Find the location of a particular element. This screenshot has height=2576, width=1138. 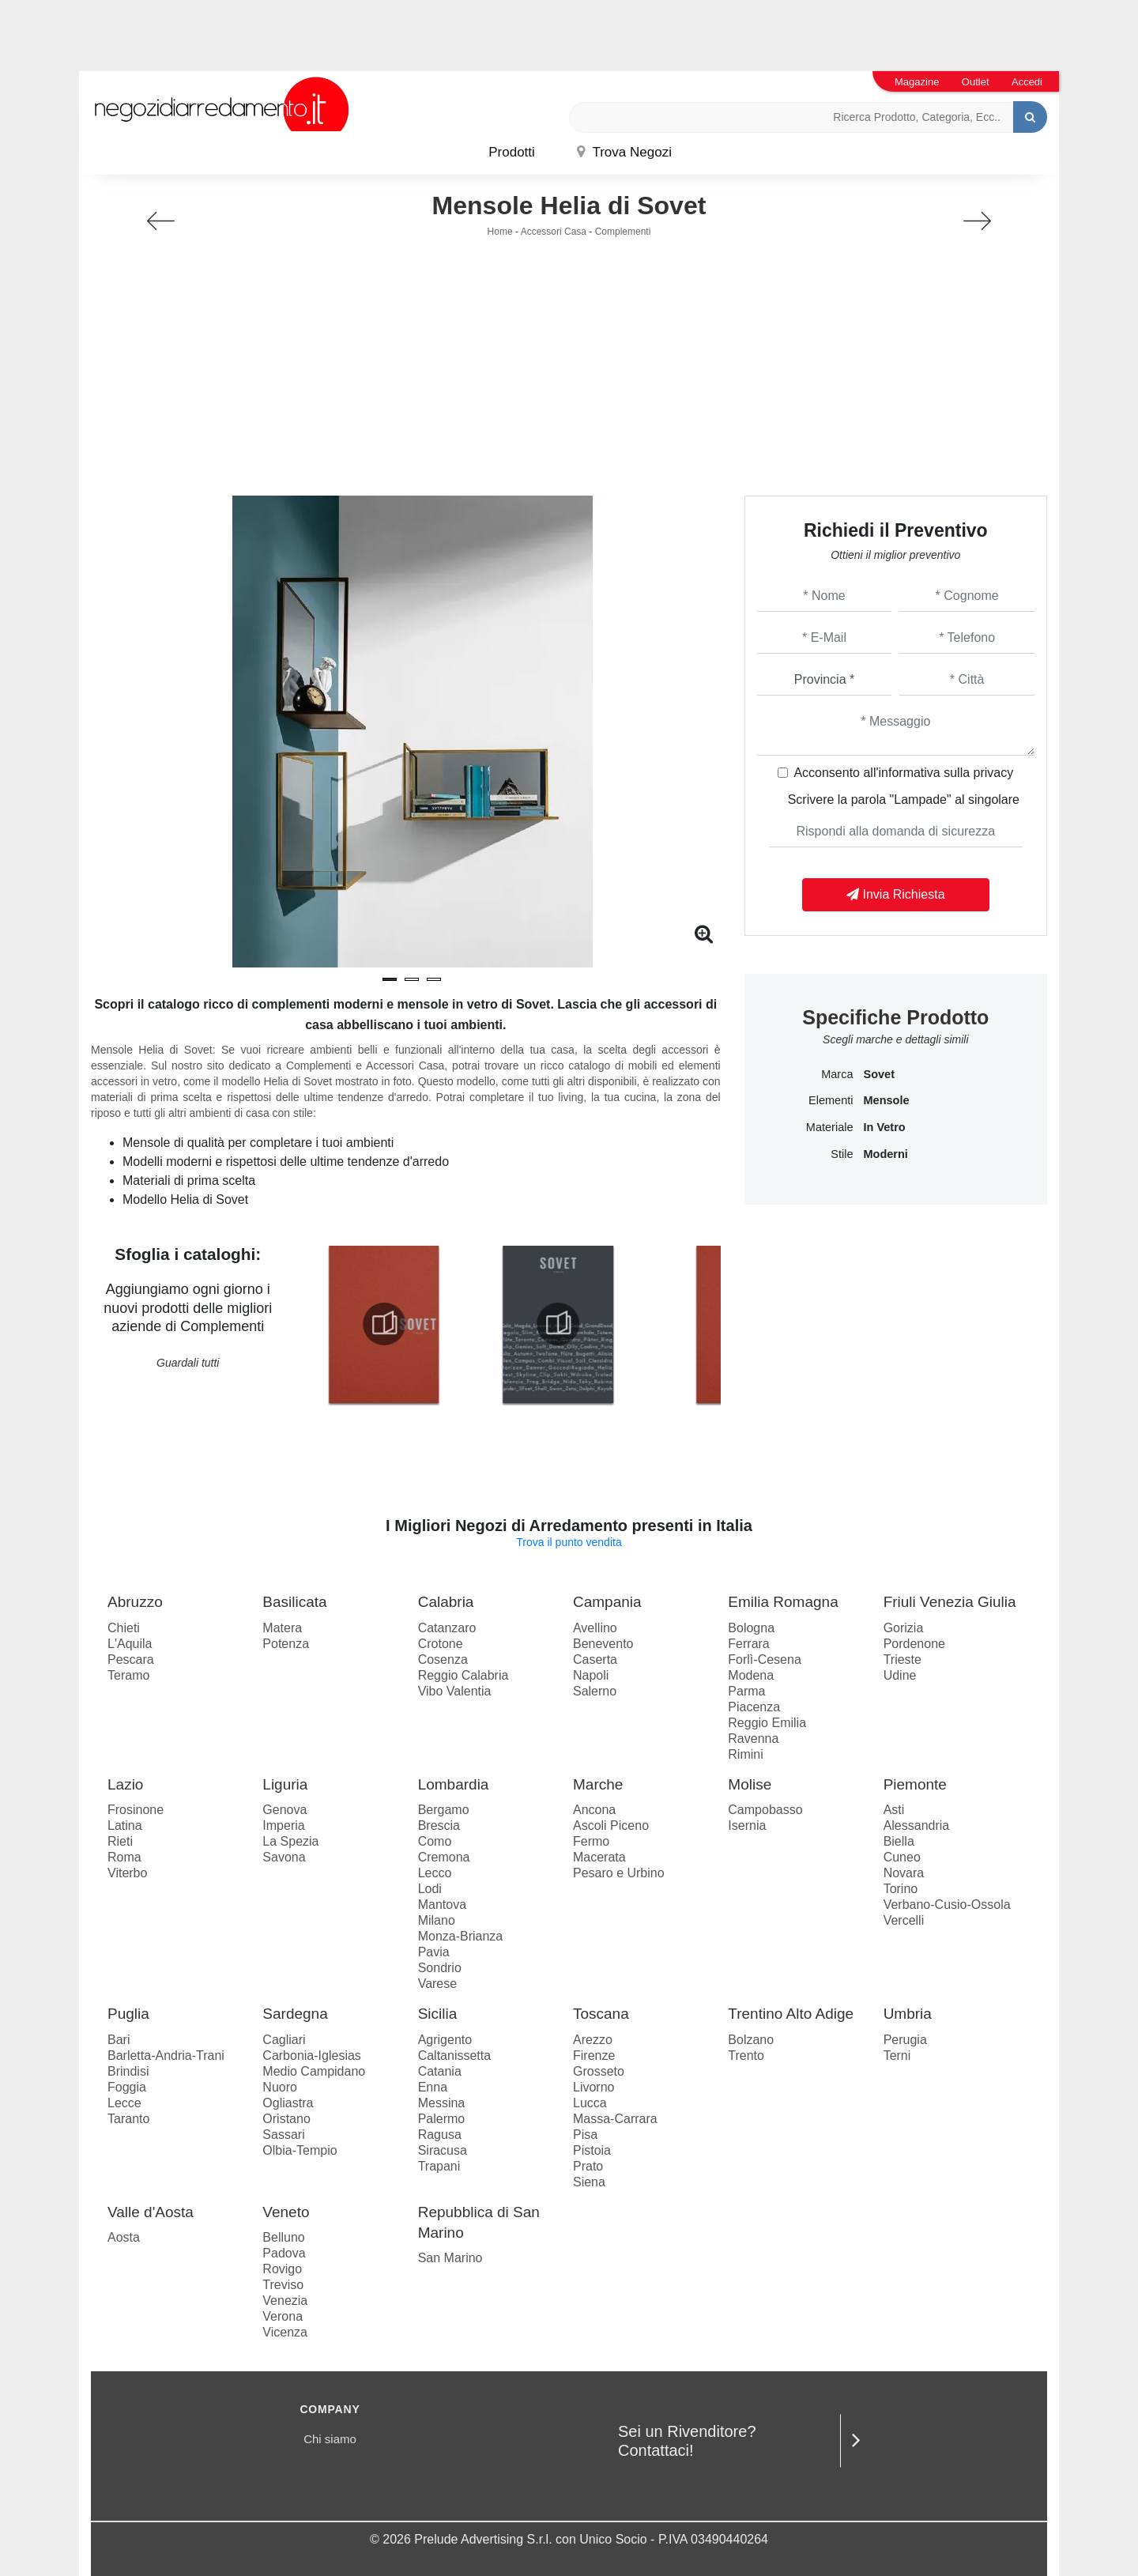

Varese is located at coordinates (438, 1983).